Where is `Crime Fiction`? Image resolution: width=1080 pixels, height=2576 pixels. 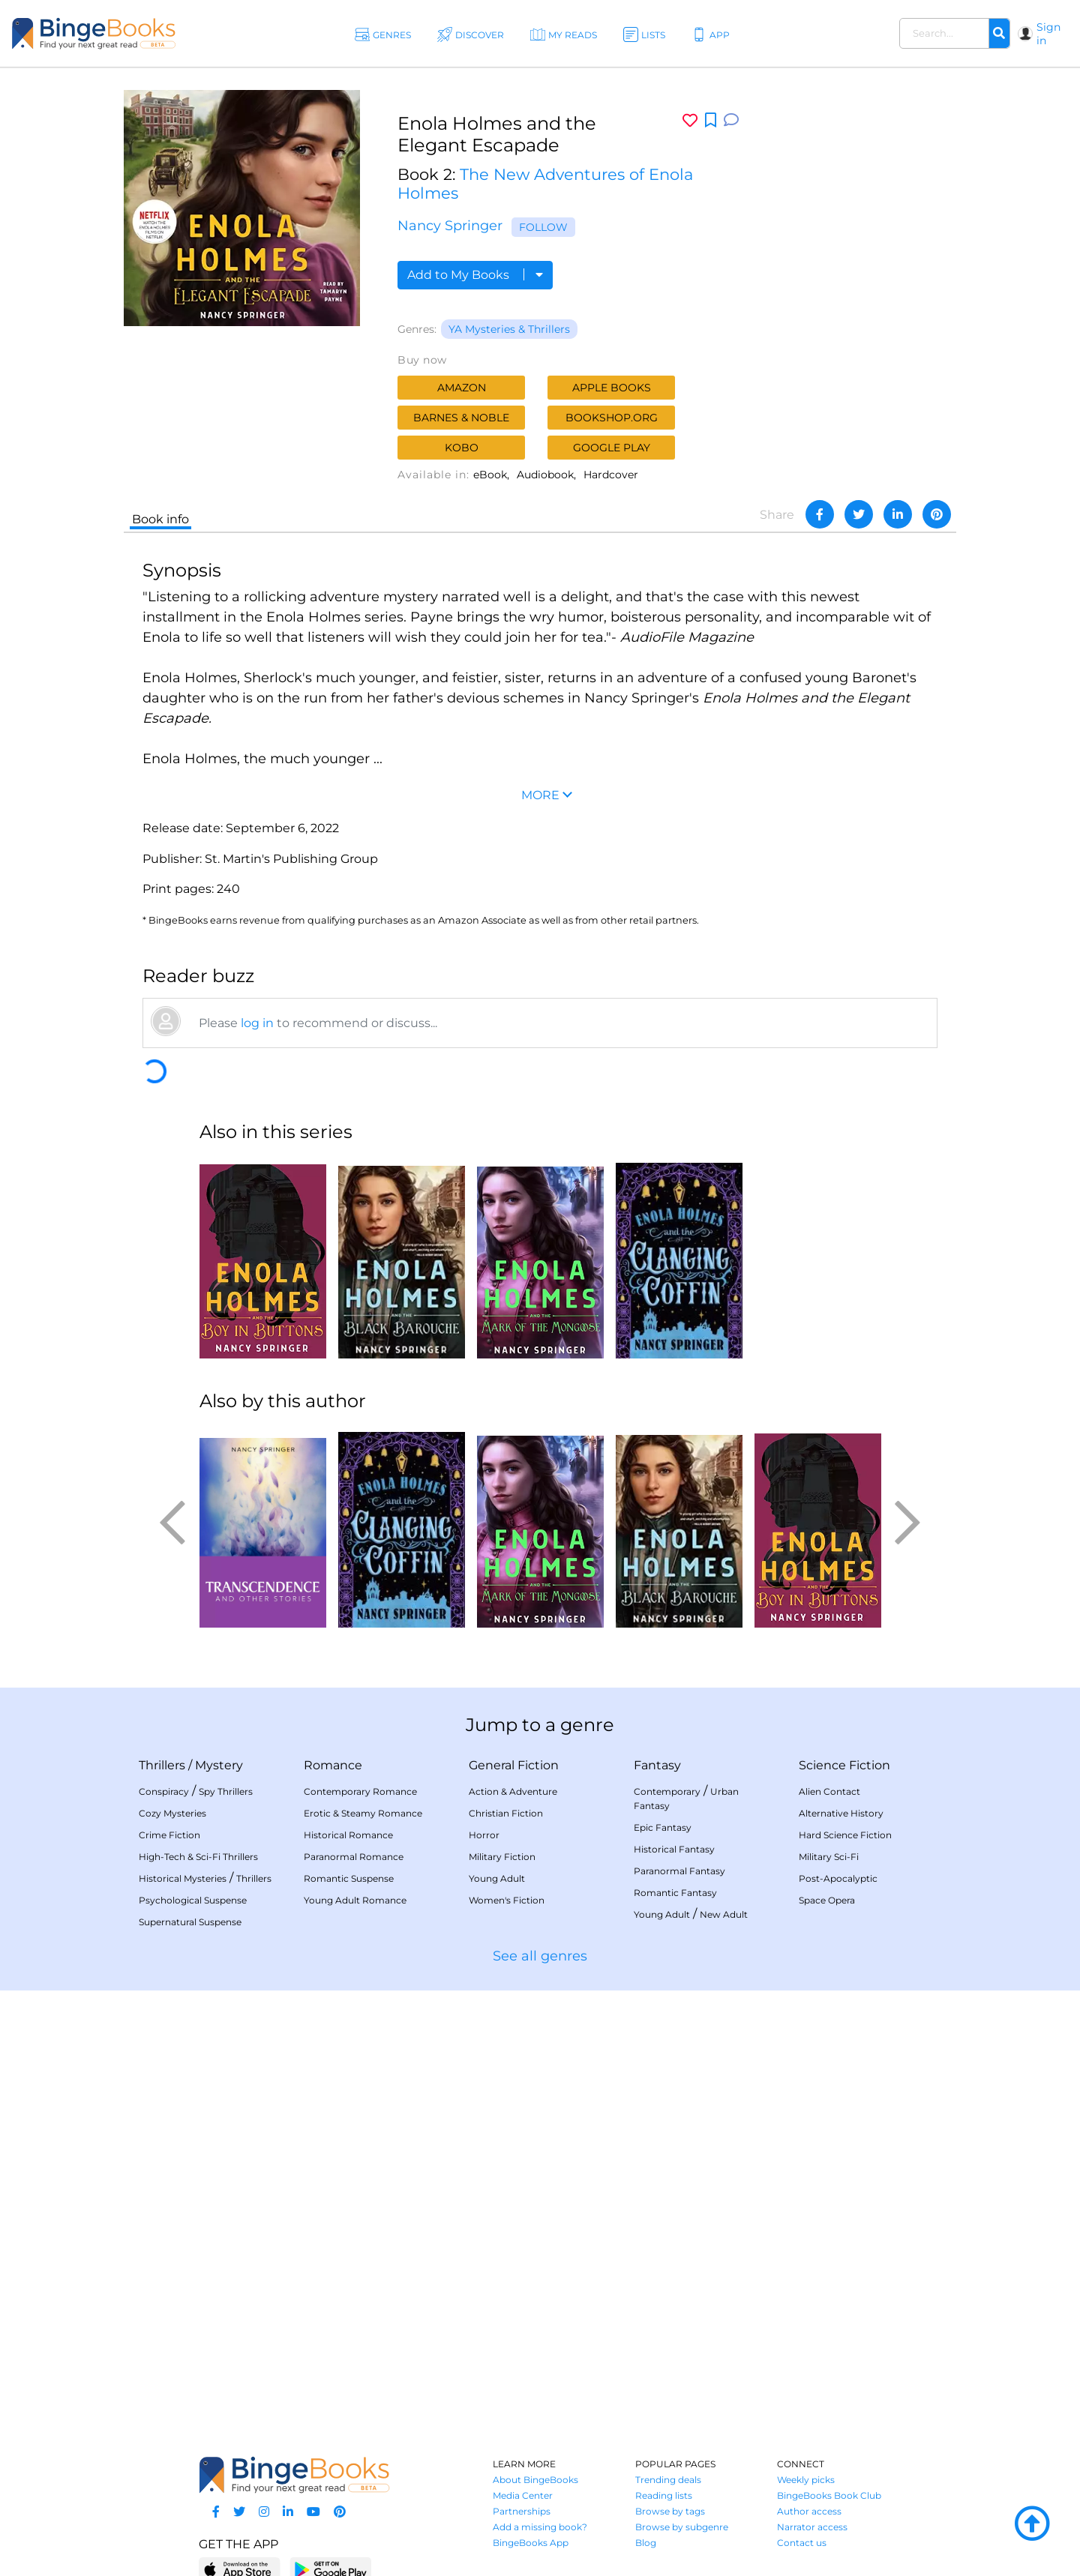 Crime Fiction is located at coordinates (169, 1835).